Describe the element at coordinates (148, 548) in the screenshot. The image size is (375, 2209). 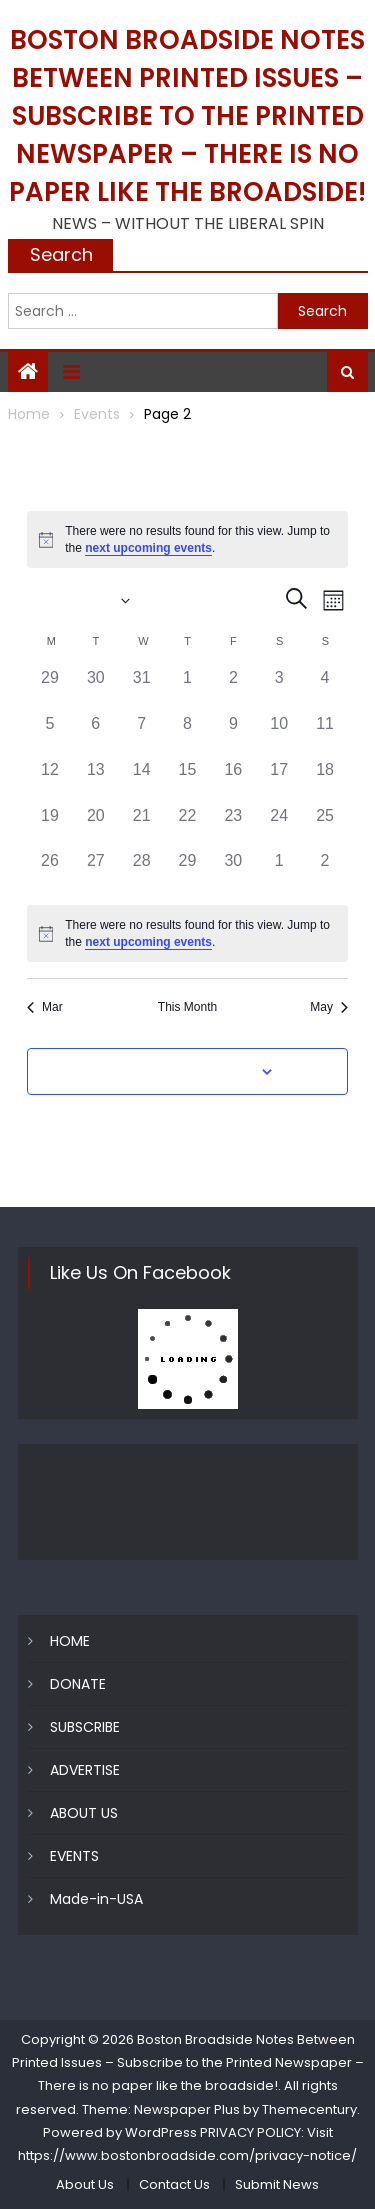
I see `next upcoming events` at that location.